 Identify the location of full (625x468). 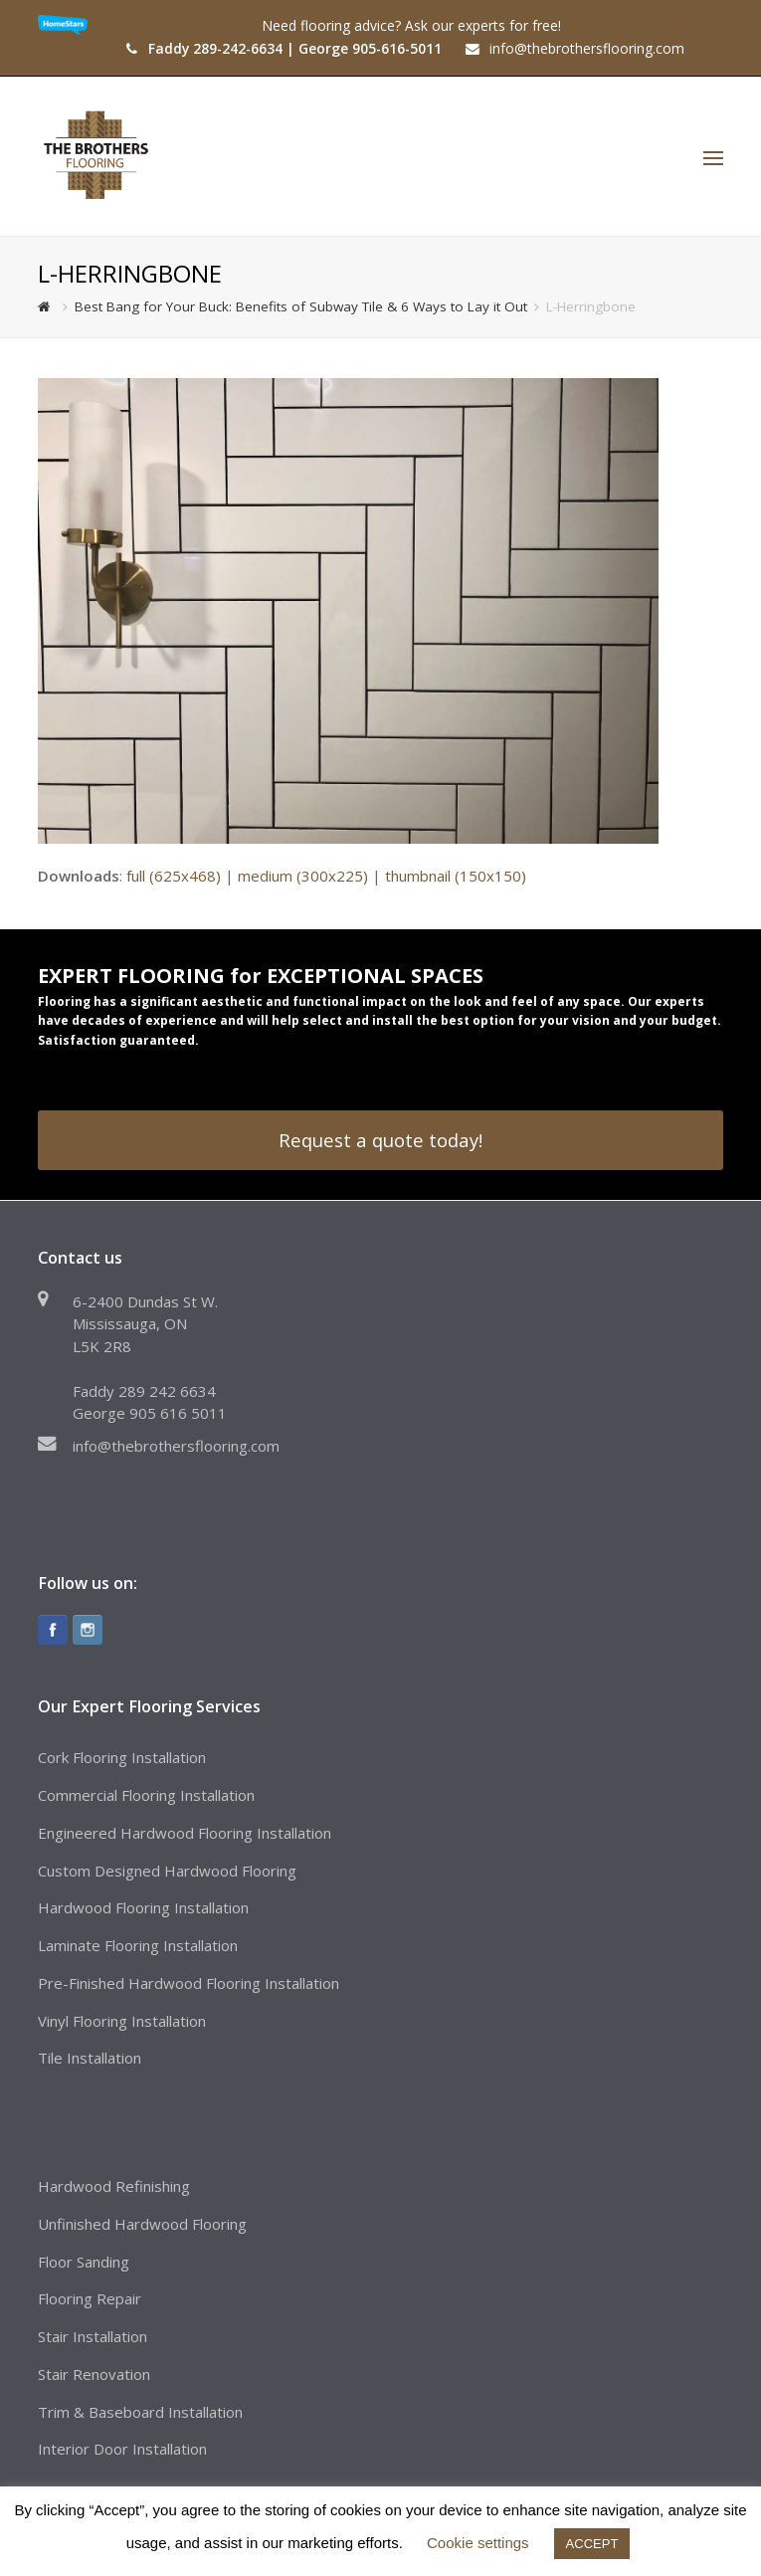
(173, 876).